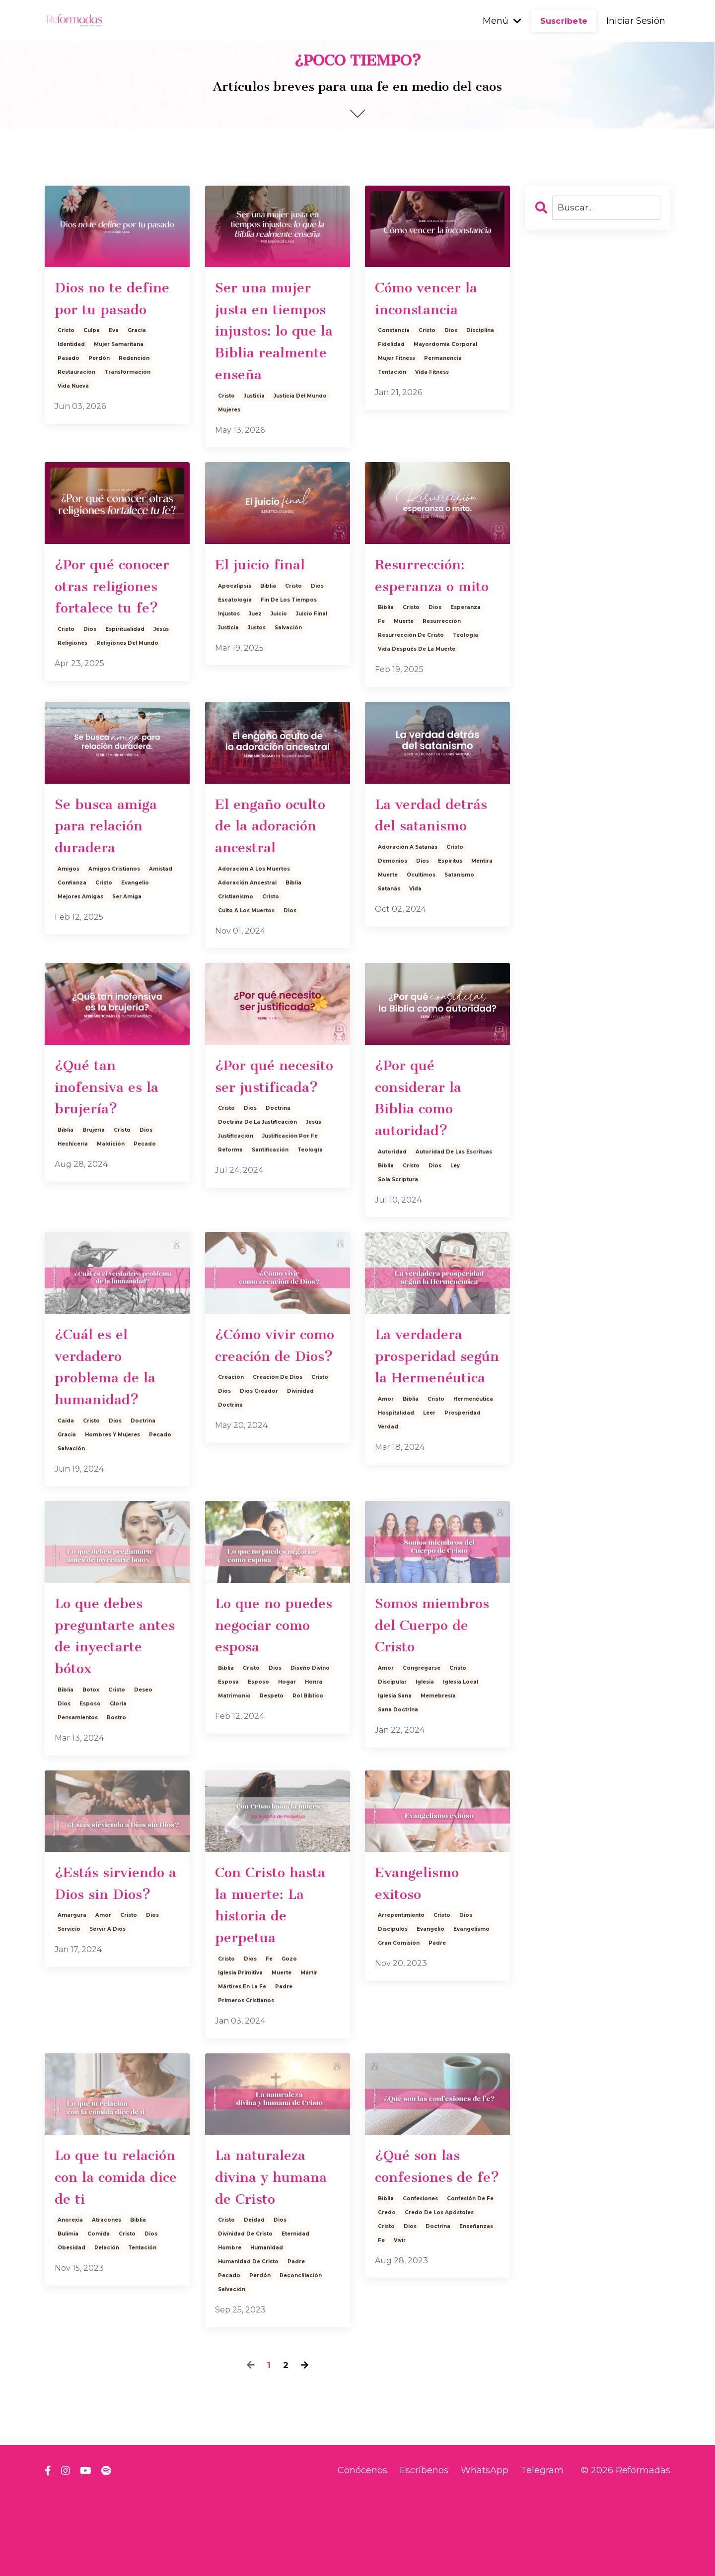 The image size is (715, 2576). What do you see at coordinates (401, 1985) in the screenshot?
I see `arrepentimiento` at bounding box center [401, 1985].